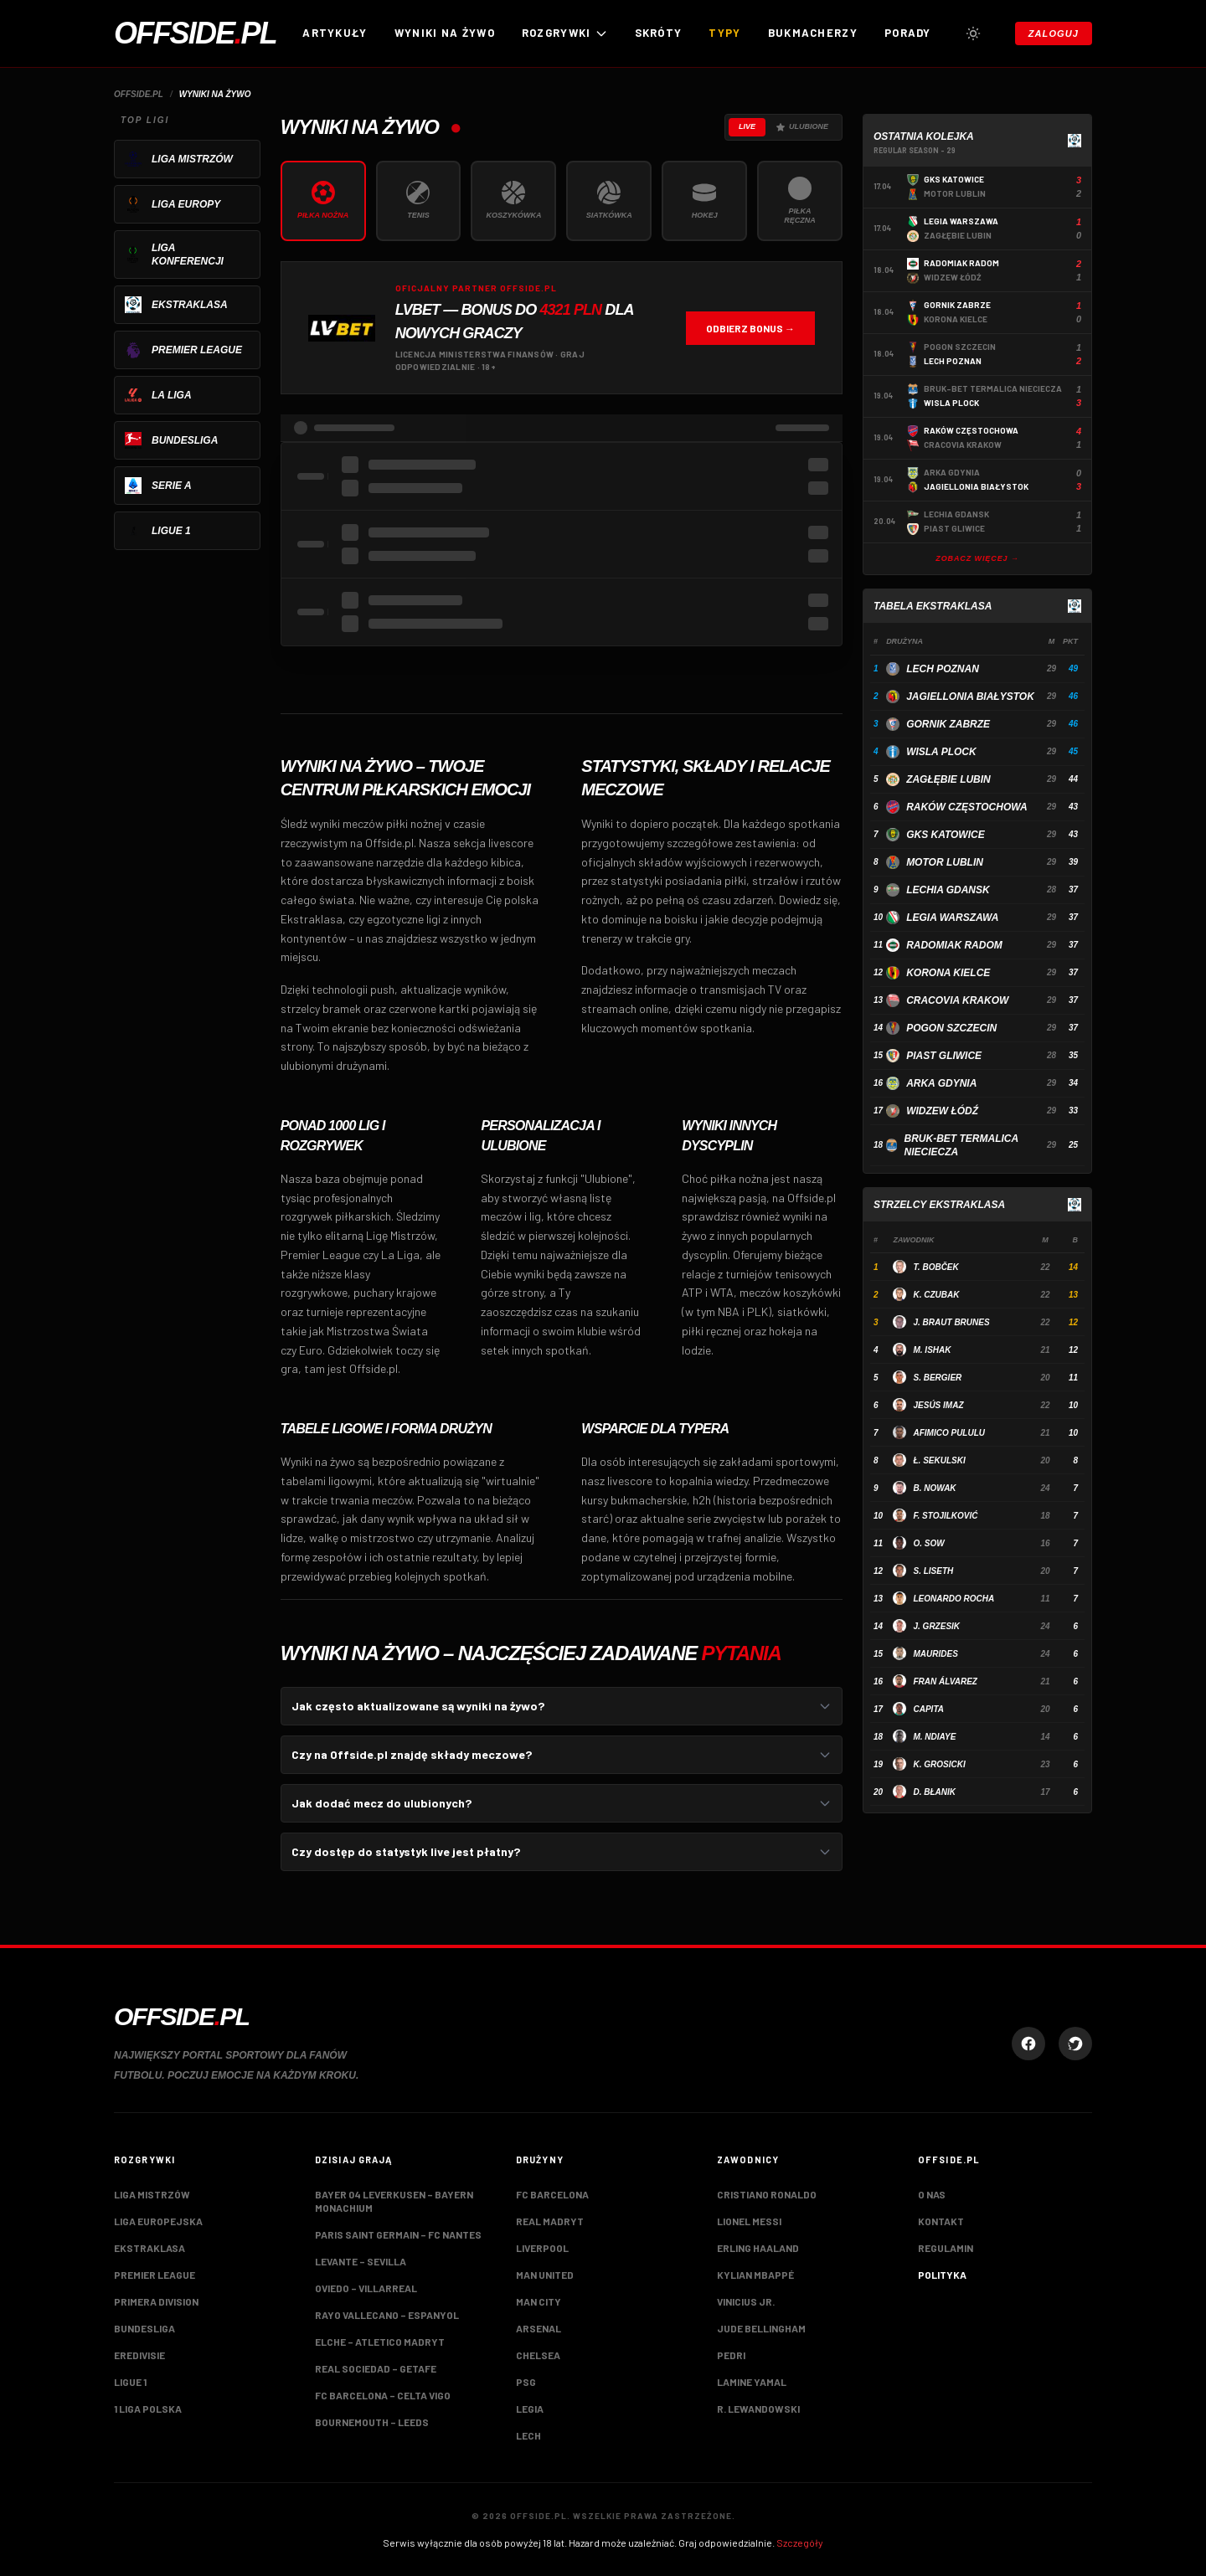 This screenshot has height=2576, width=1206. What do you see at coordinates (144, 2328) in the screenshot?
I see `Bundesliga` at bounding box center [144, 2328].